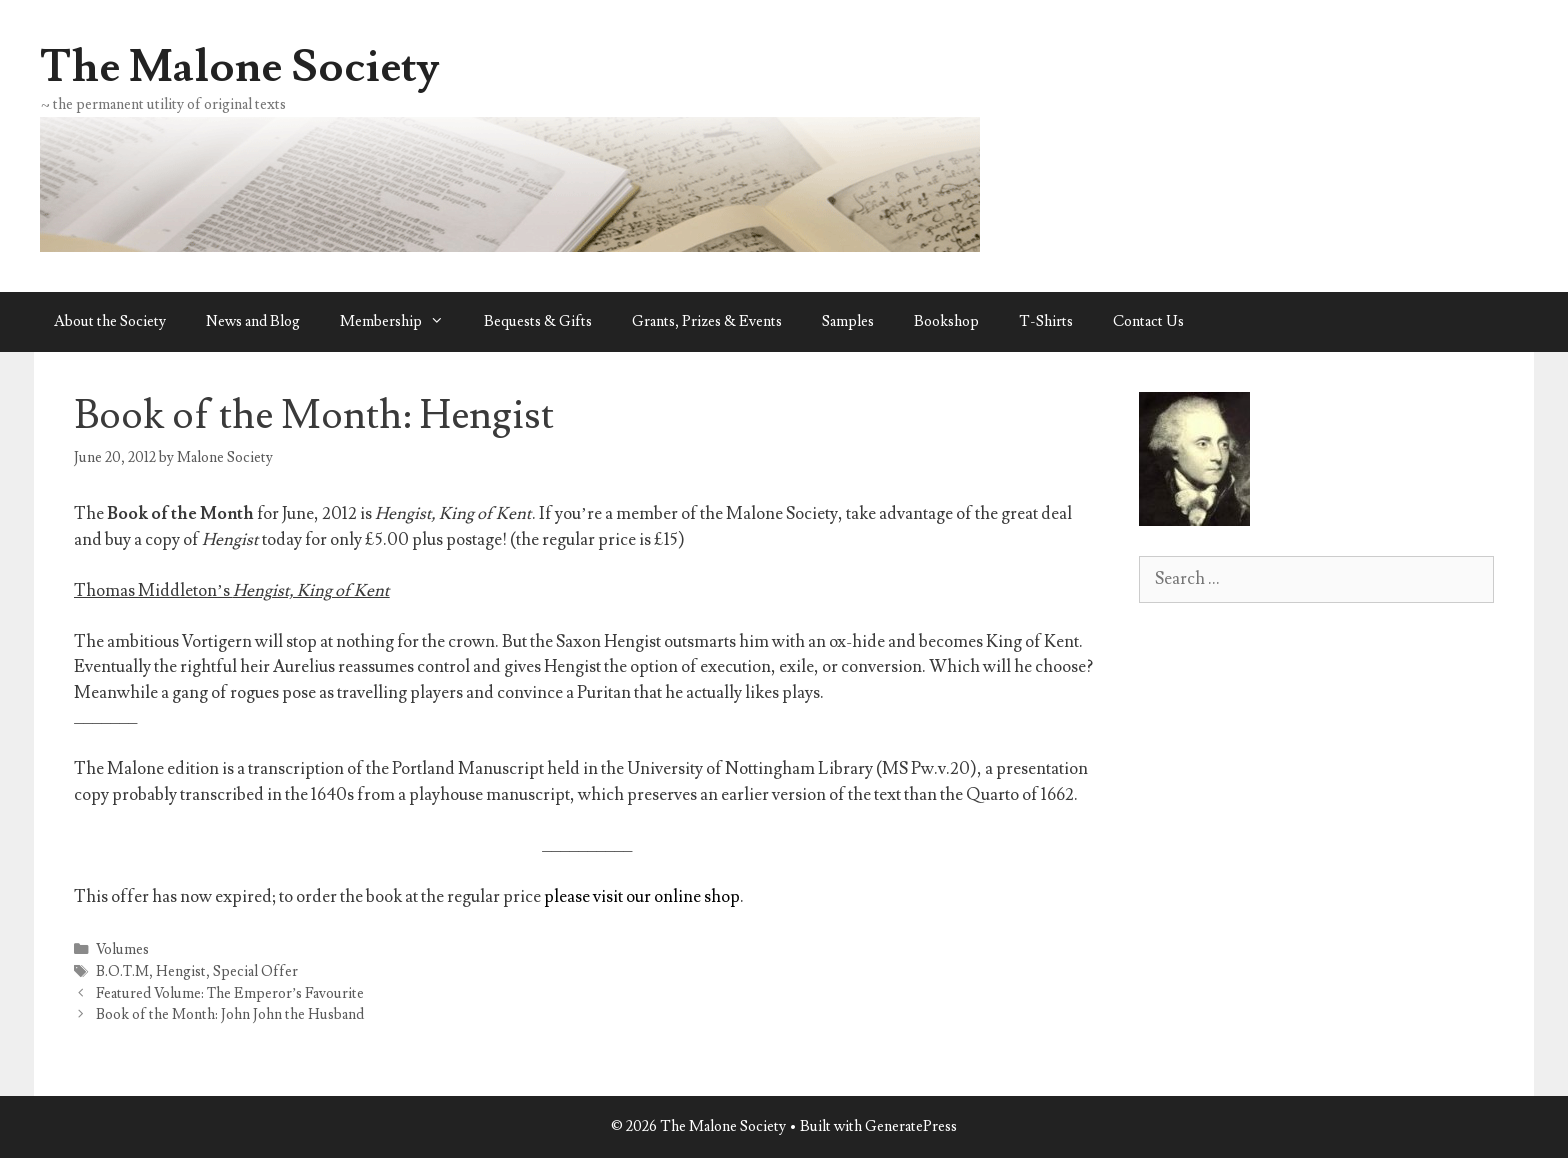 This screenshot has width=1568, height=1158. What do you see at coordinates (253, 321) in the screenshot?
I see `News and Blog` at bounding box center [253, 321].